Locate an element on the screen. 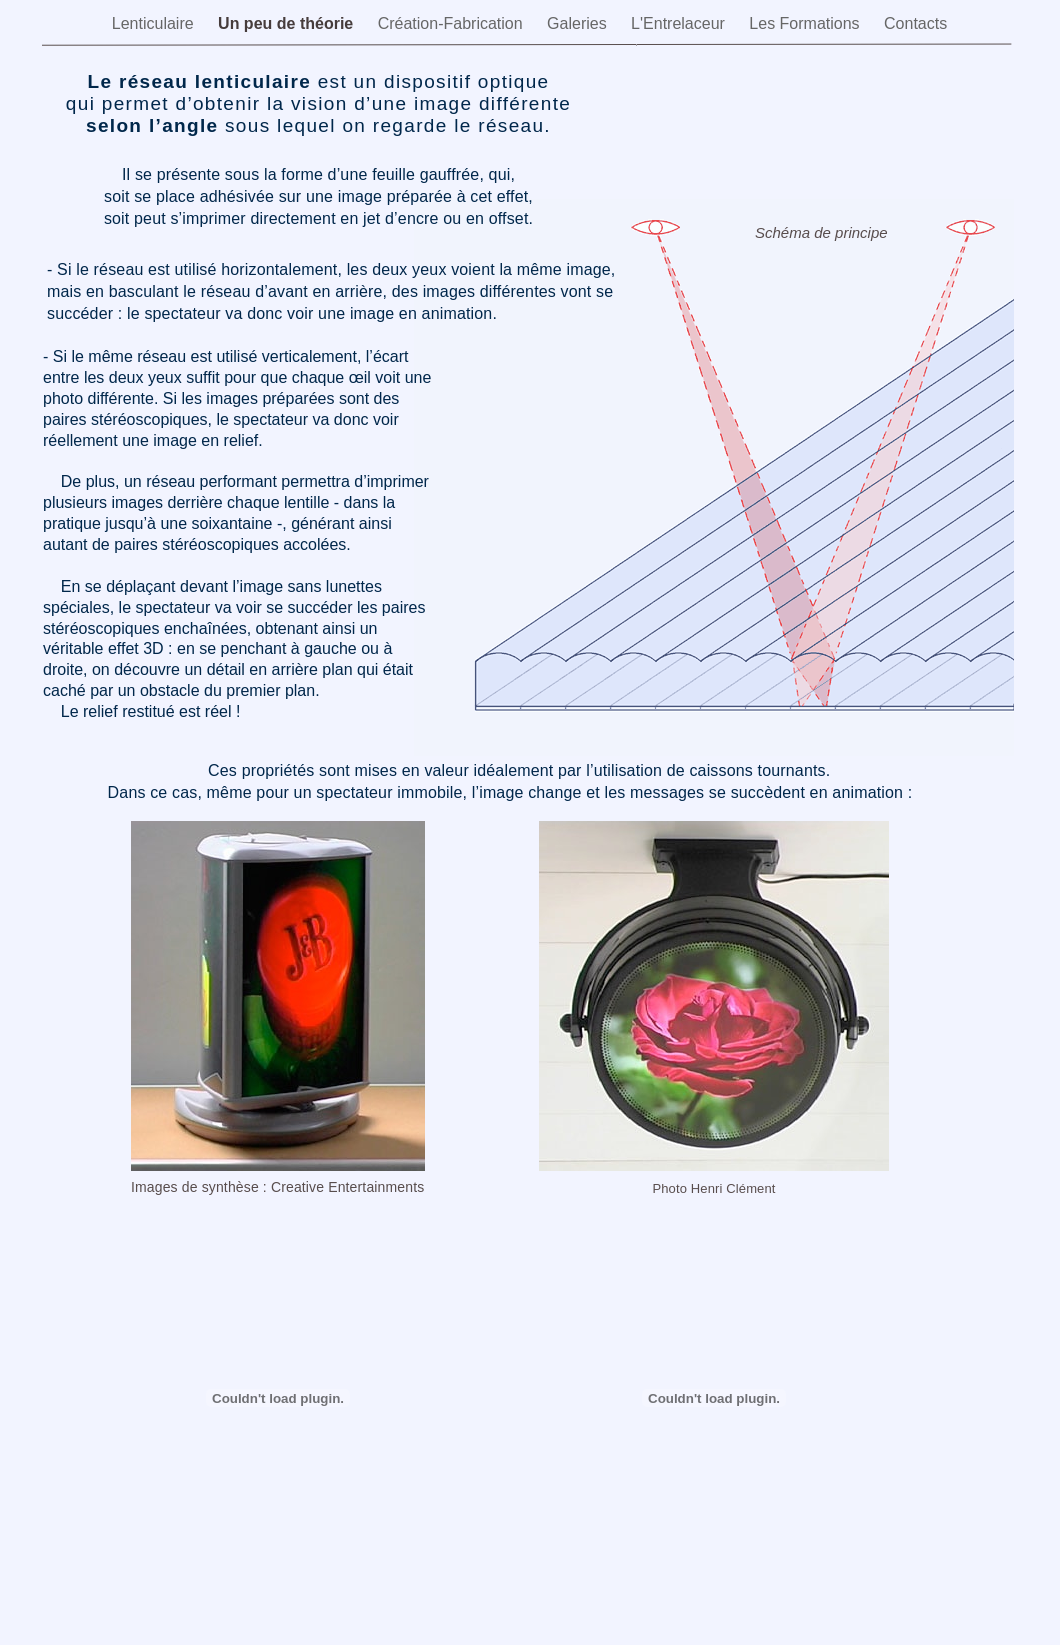 The image size is (1060, 1645). Un peu de théorie is located at coordinates (288, 23).